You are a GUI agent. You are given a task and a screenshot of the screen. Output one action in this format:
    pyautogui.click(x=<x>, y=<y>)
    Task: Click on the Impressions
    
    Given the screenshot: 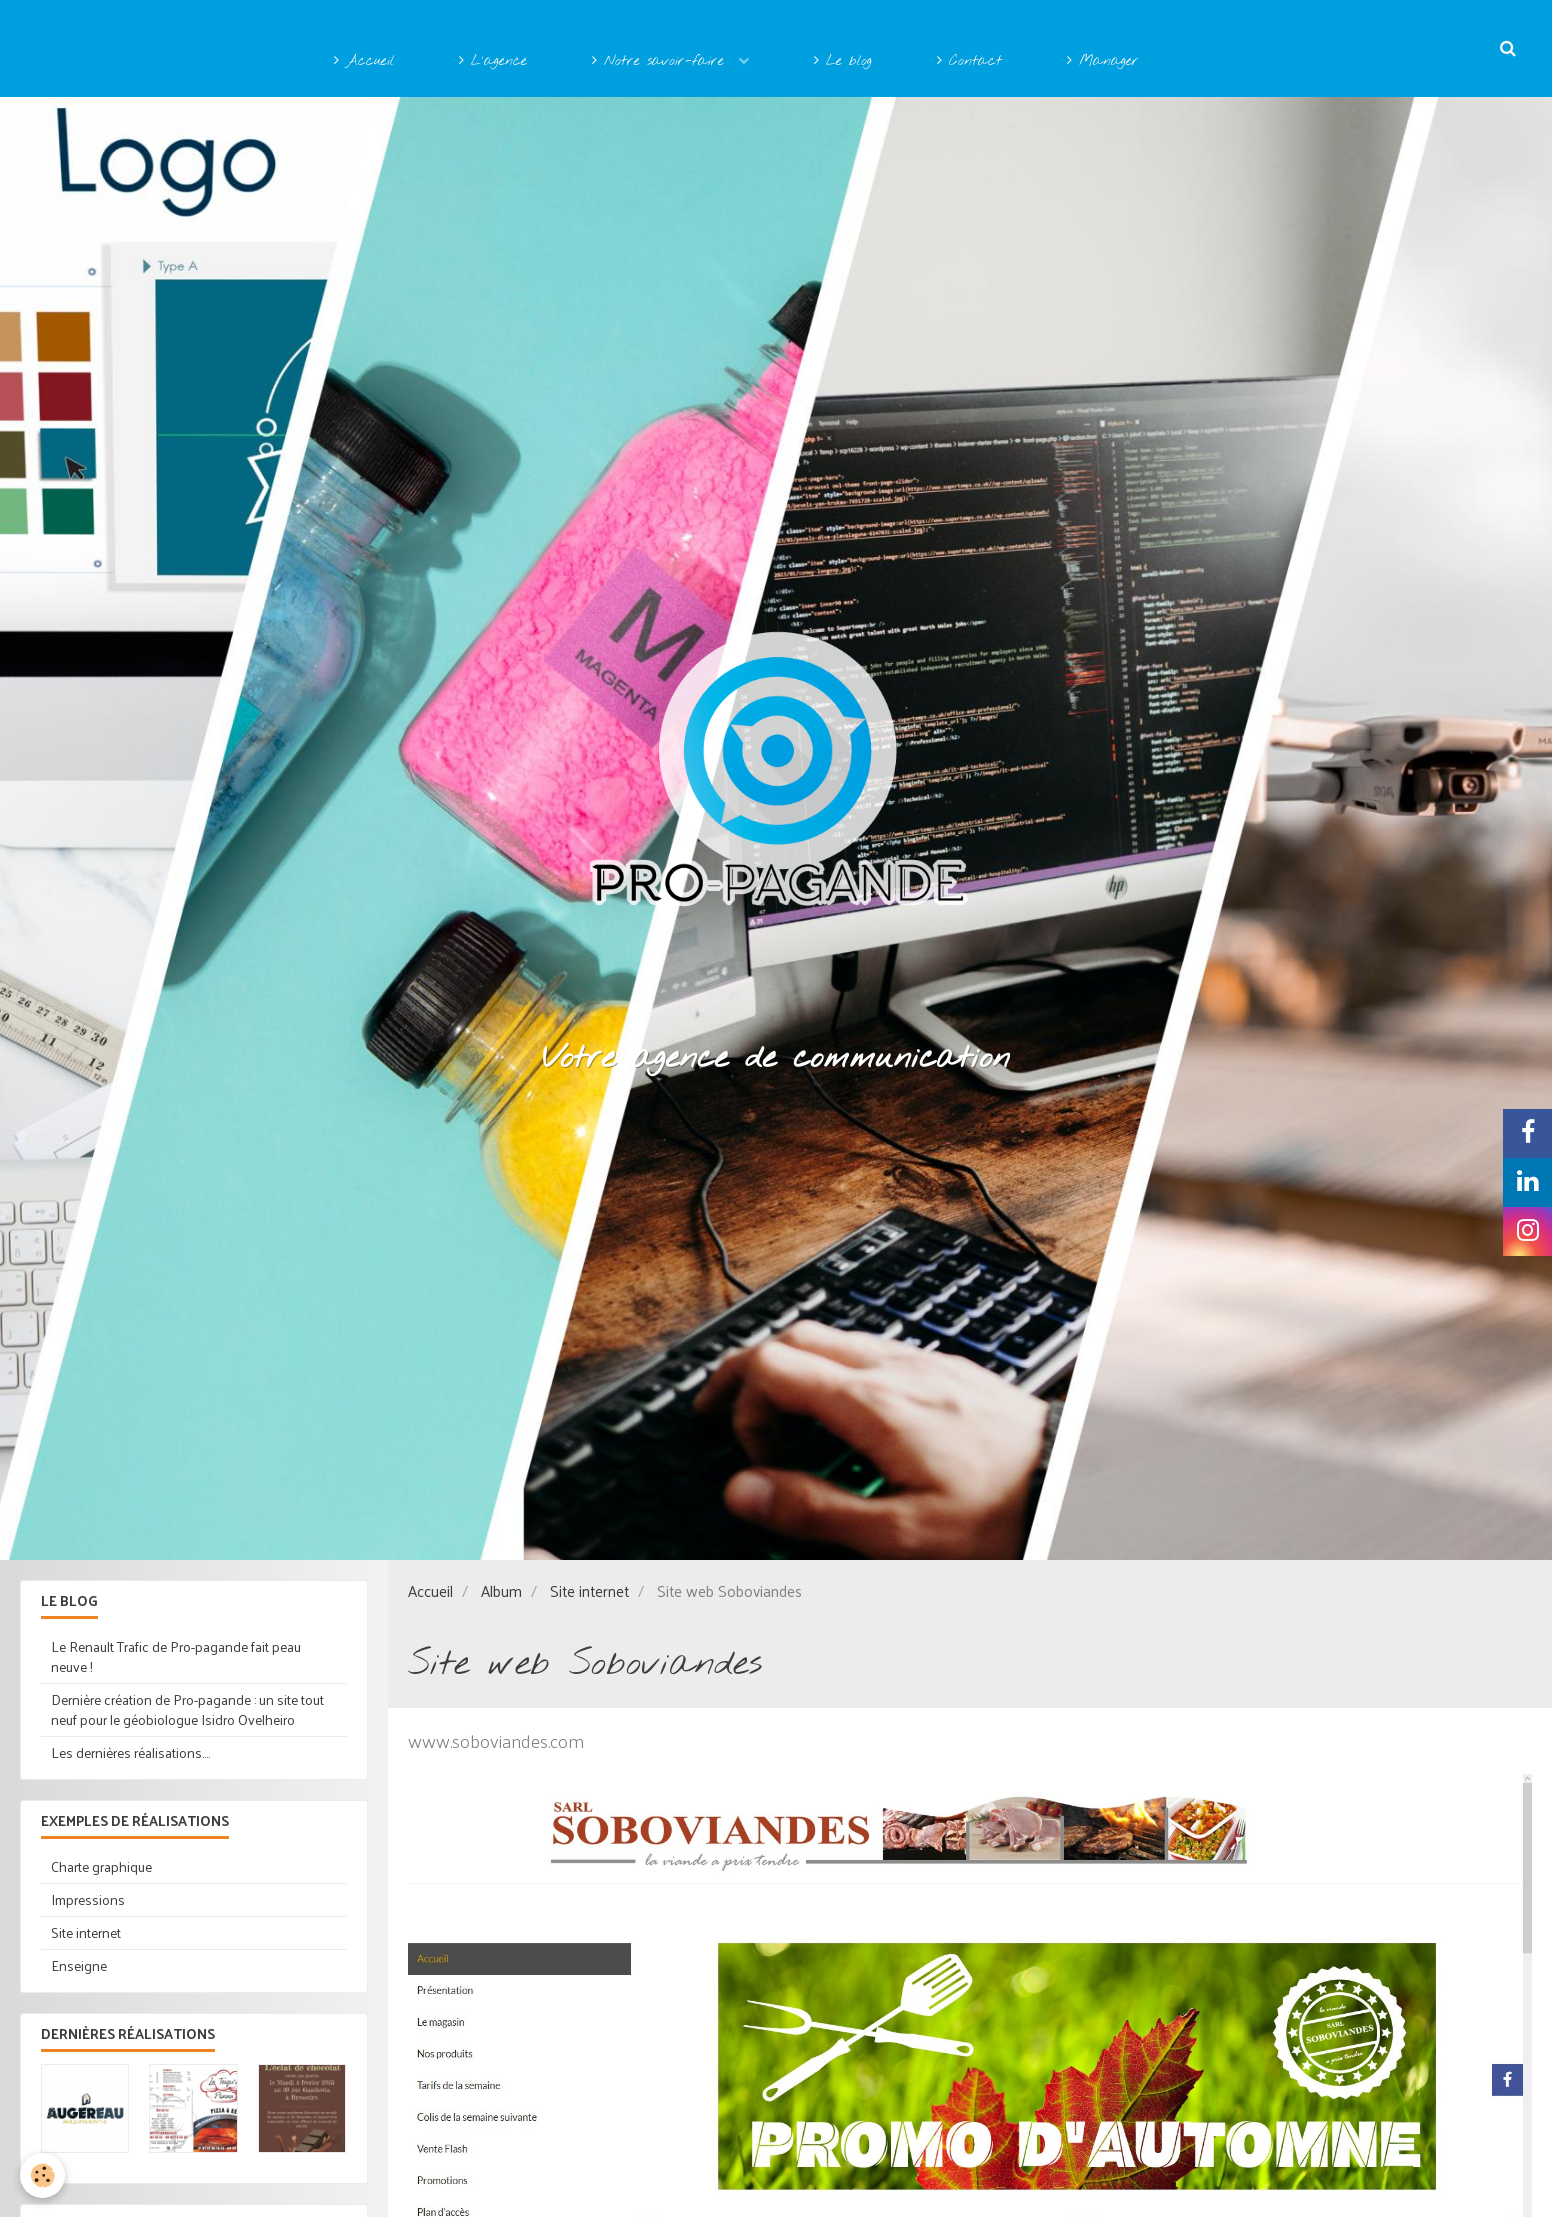 What is the action you would take?
    pyautogui.click(x=88, y=1899)
    